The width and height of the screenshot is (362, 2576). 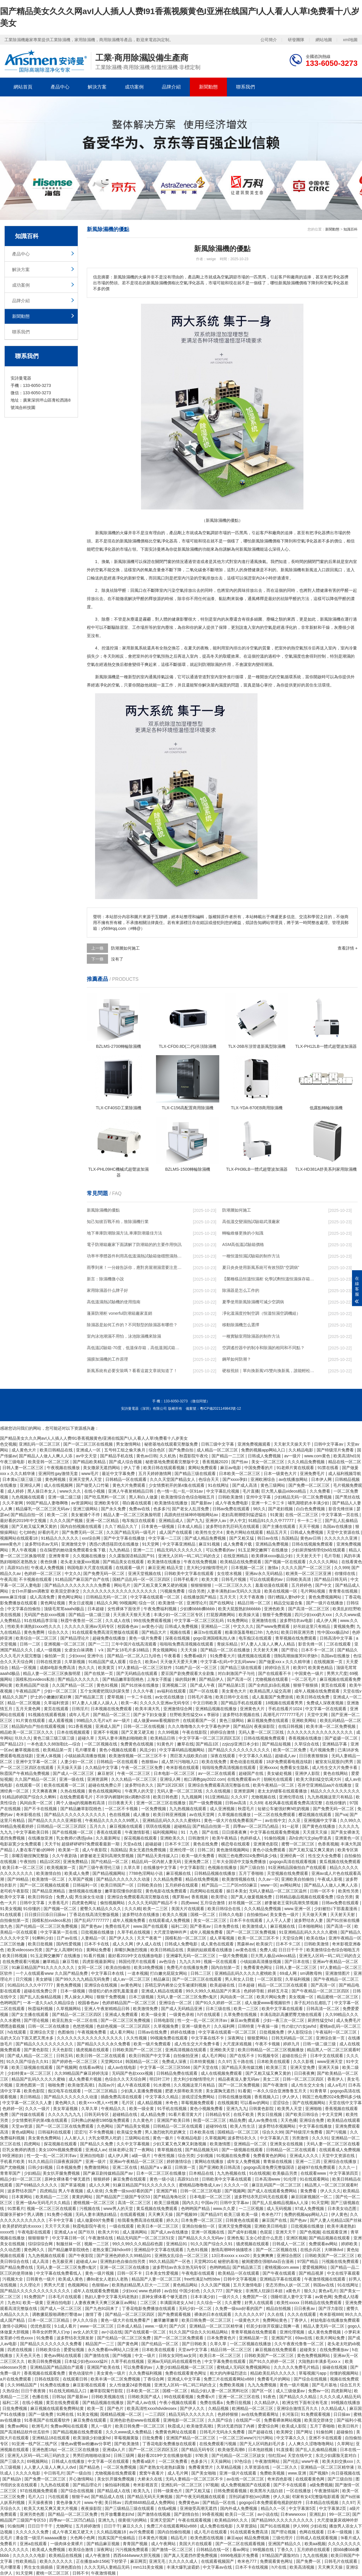 I want to click on 欧美成人黄色, so click(x=71, y=2279).